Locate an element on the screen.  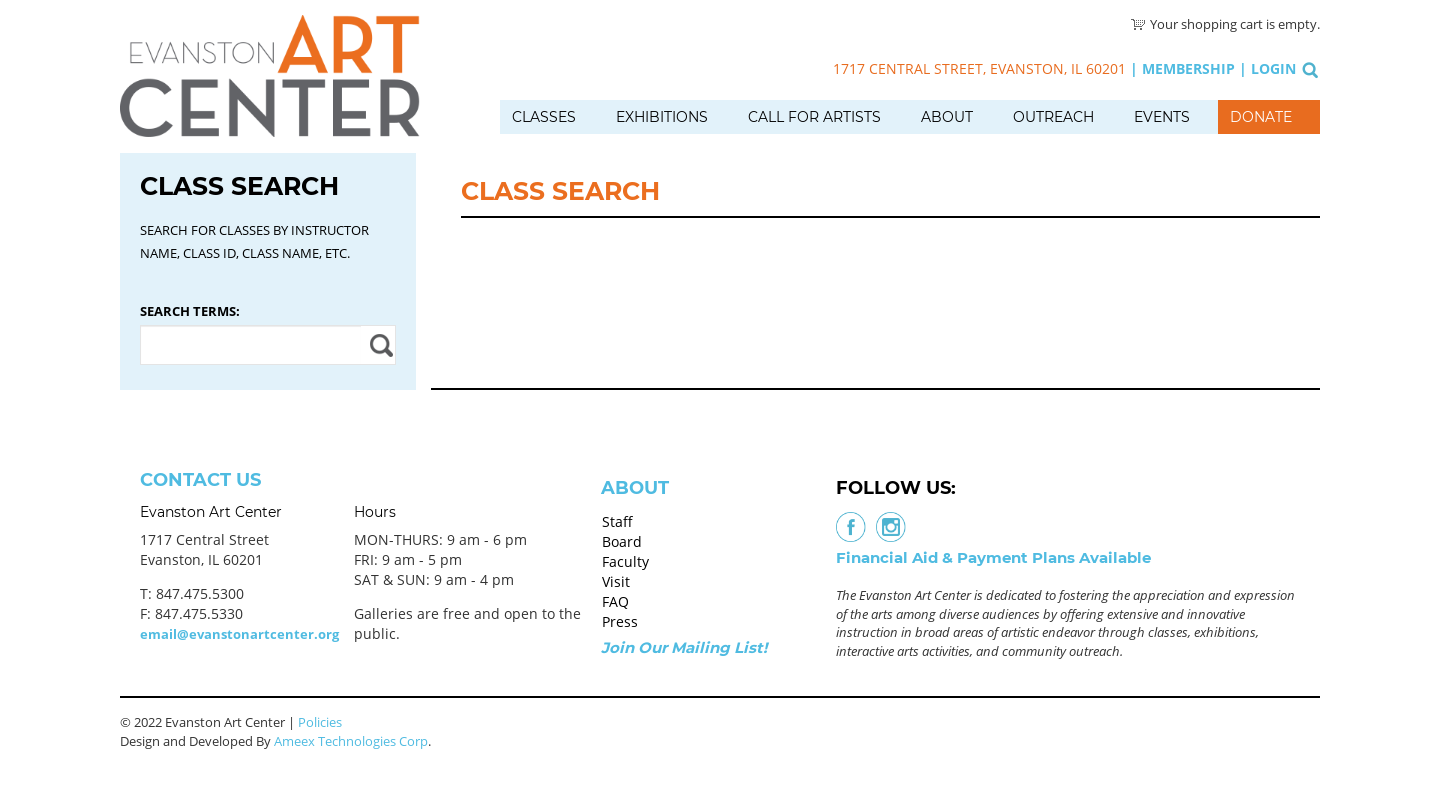
Events is located at coordinates (1162, 117).